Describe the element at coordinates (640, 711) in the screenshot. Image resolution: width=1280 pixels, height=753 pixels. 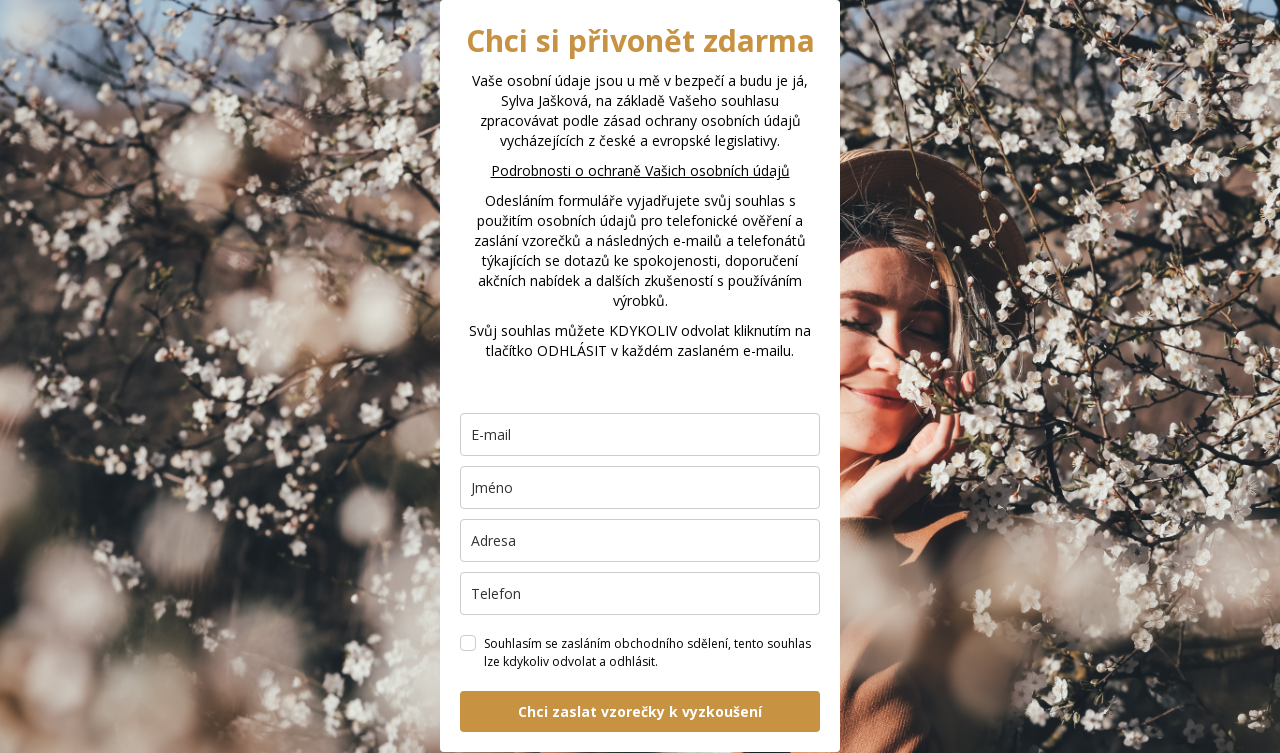
I see `Chci zaslat vzorečky k vyzkoušení` at that location.